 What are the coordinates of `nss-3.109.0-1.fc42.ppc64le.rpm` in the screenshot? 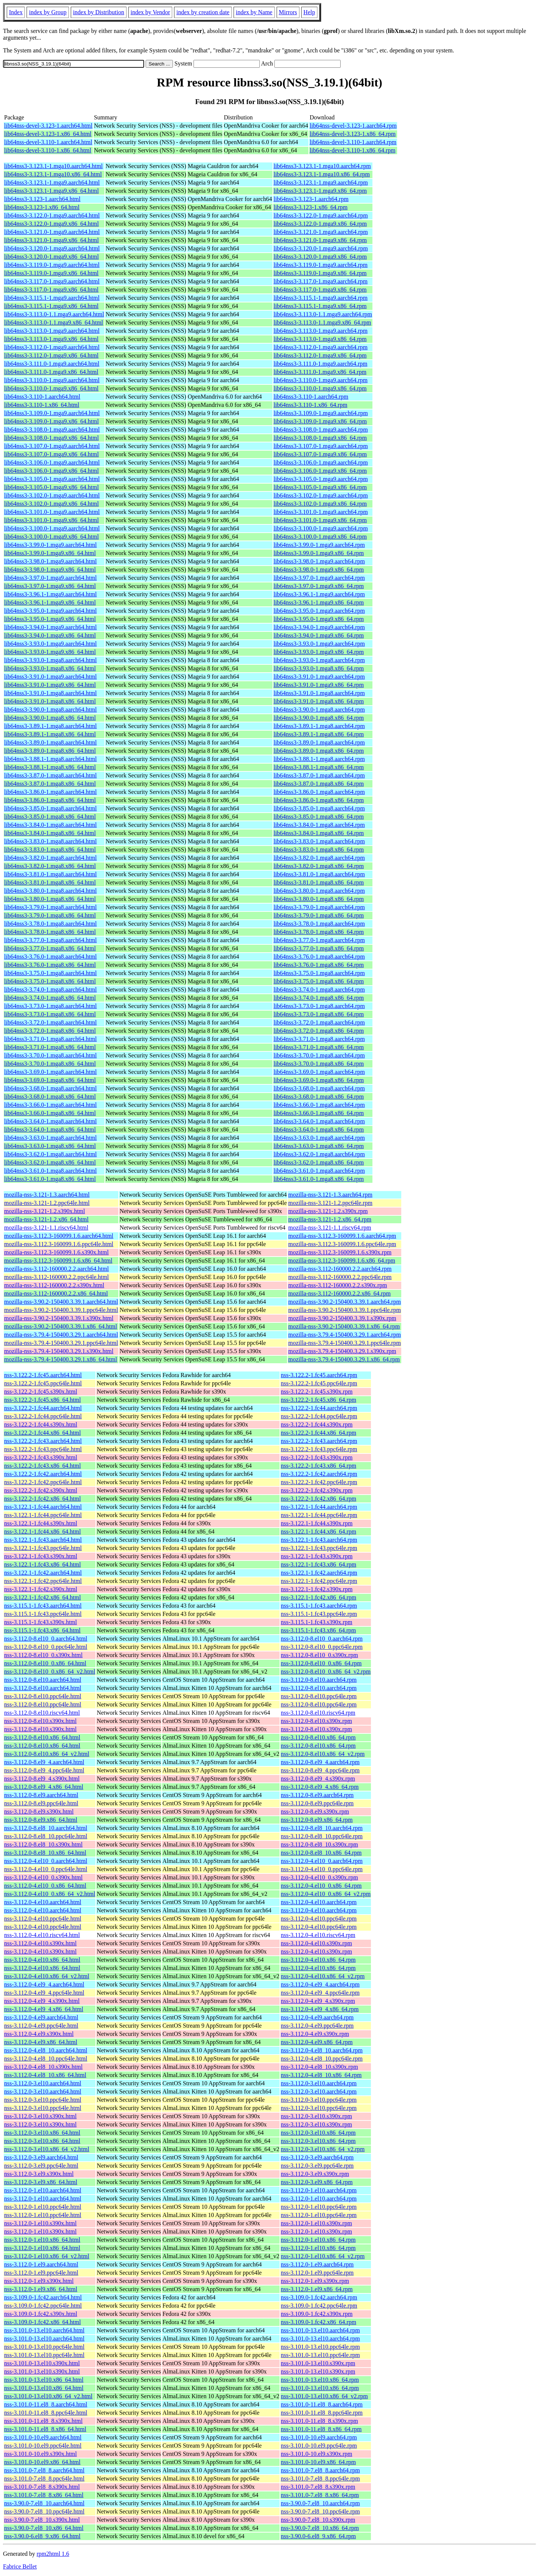 It's located at (319, 2305).